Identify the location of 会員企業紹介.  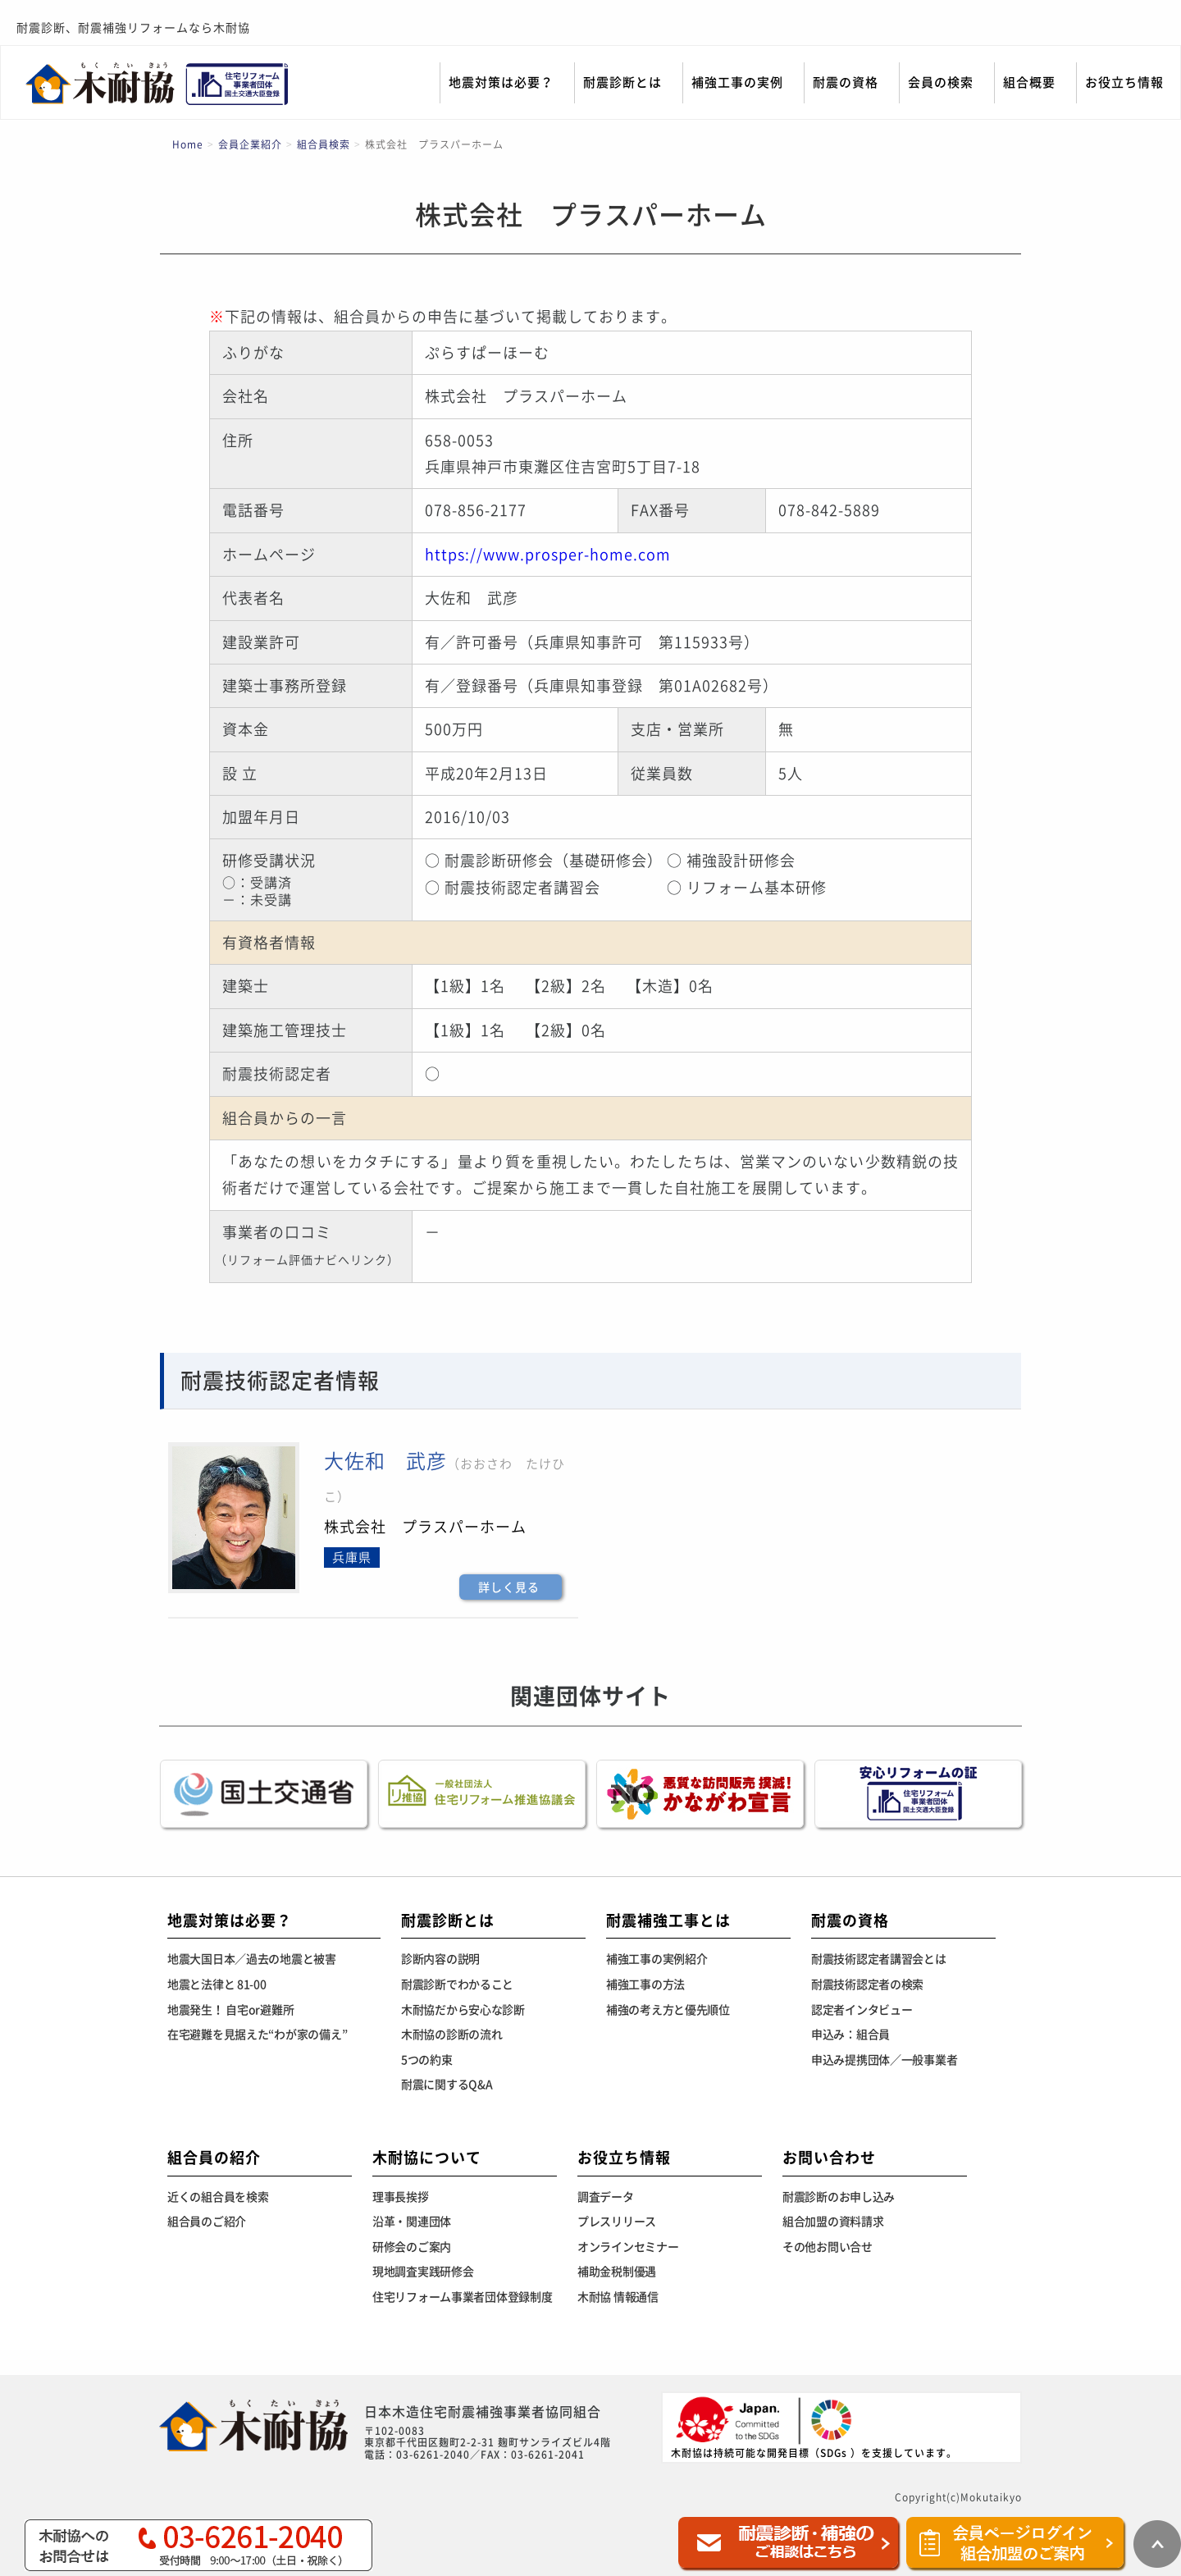
(250, 144).